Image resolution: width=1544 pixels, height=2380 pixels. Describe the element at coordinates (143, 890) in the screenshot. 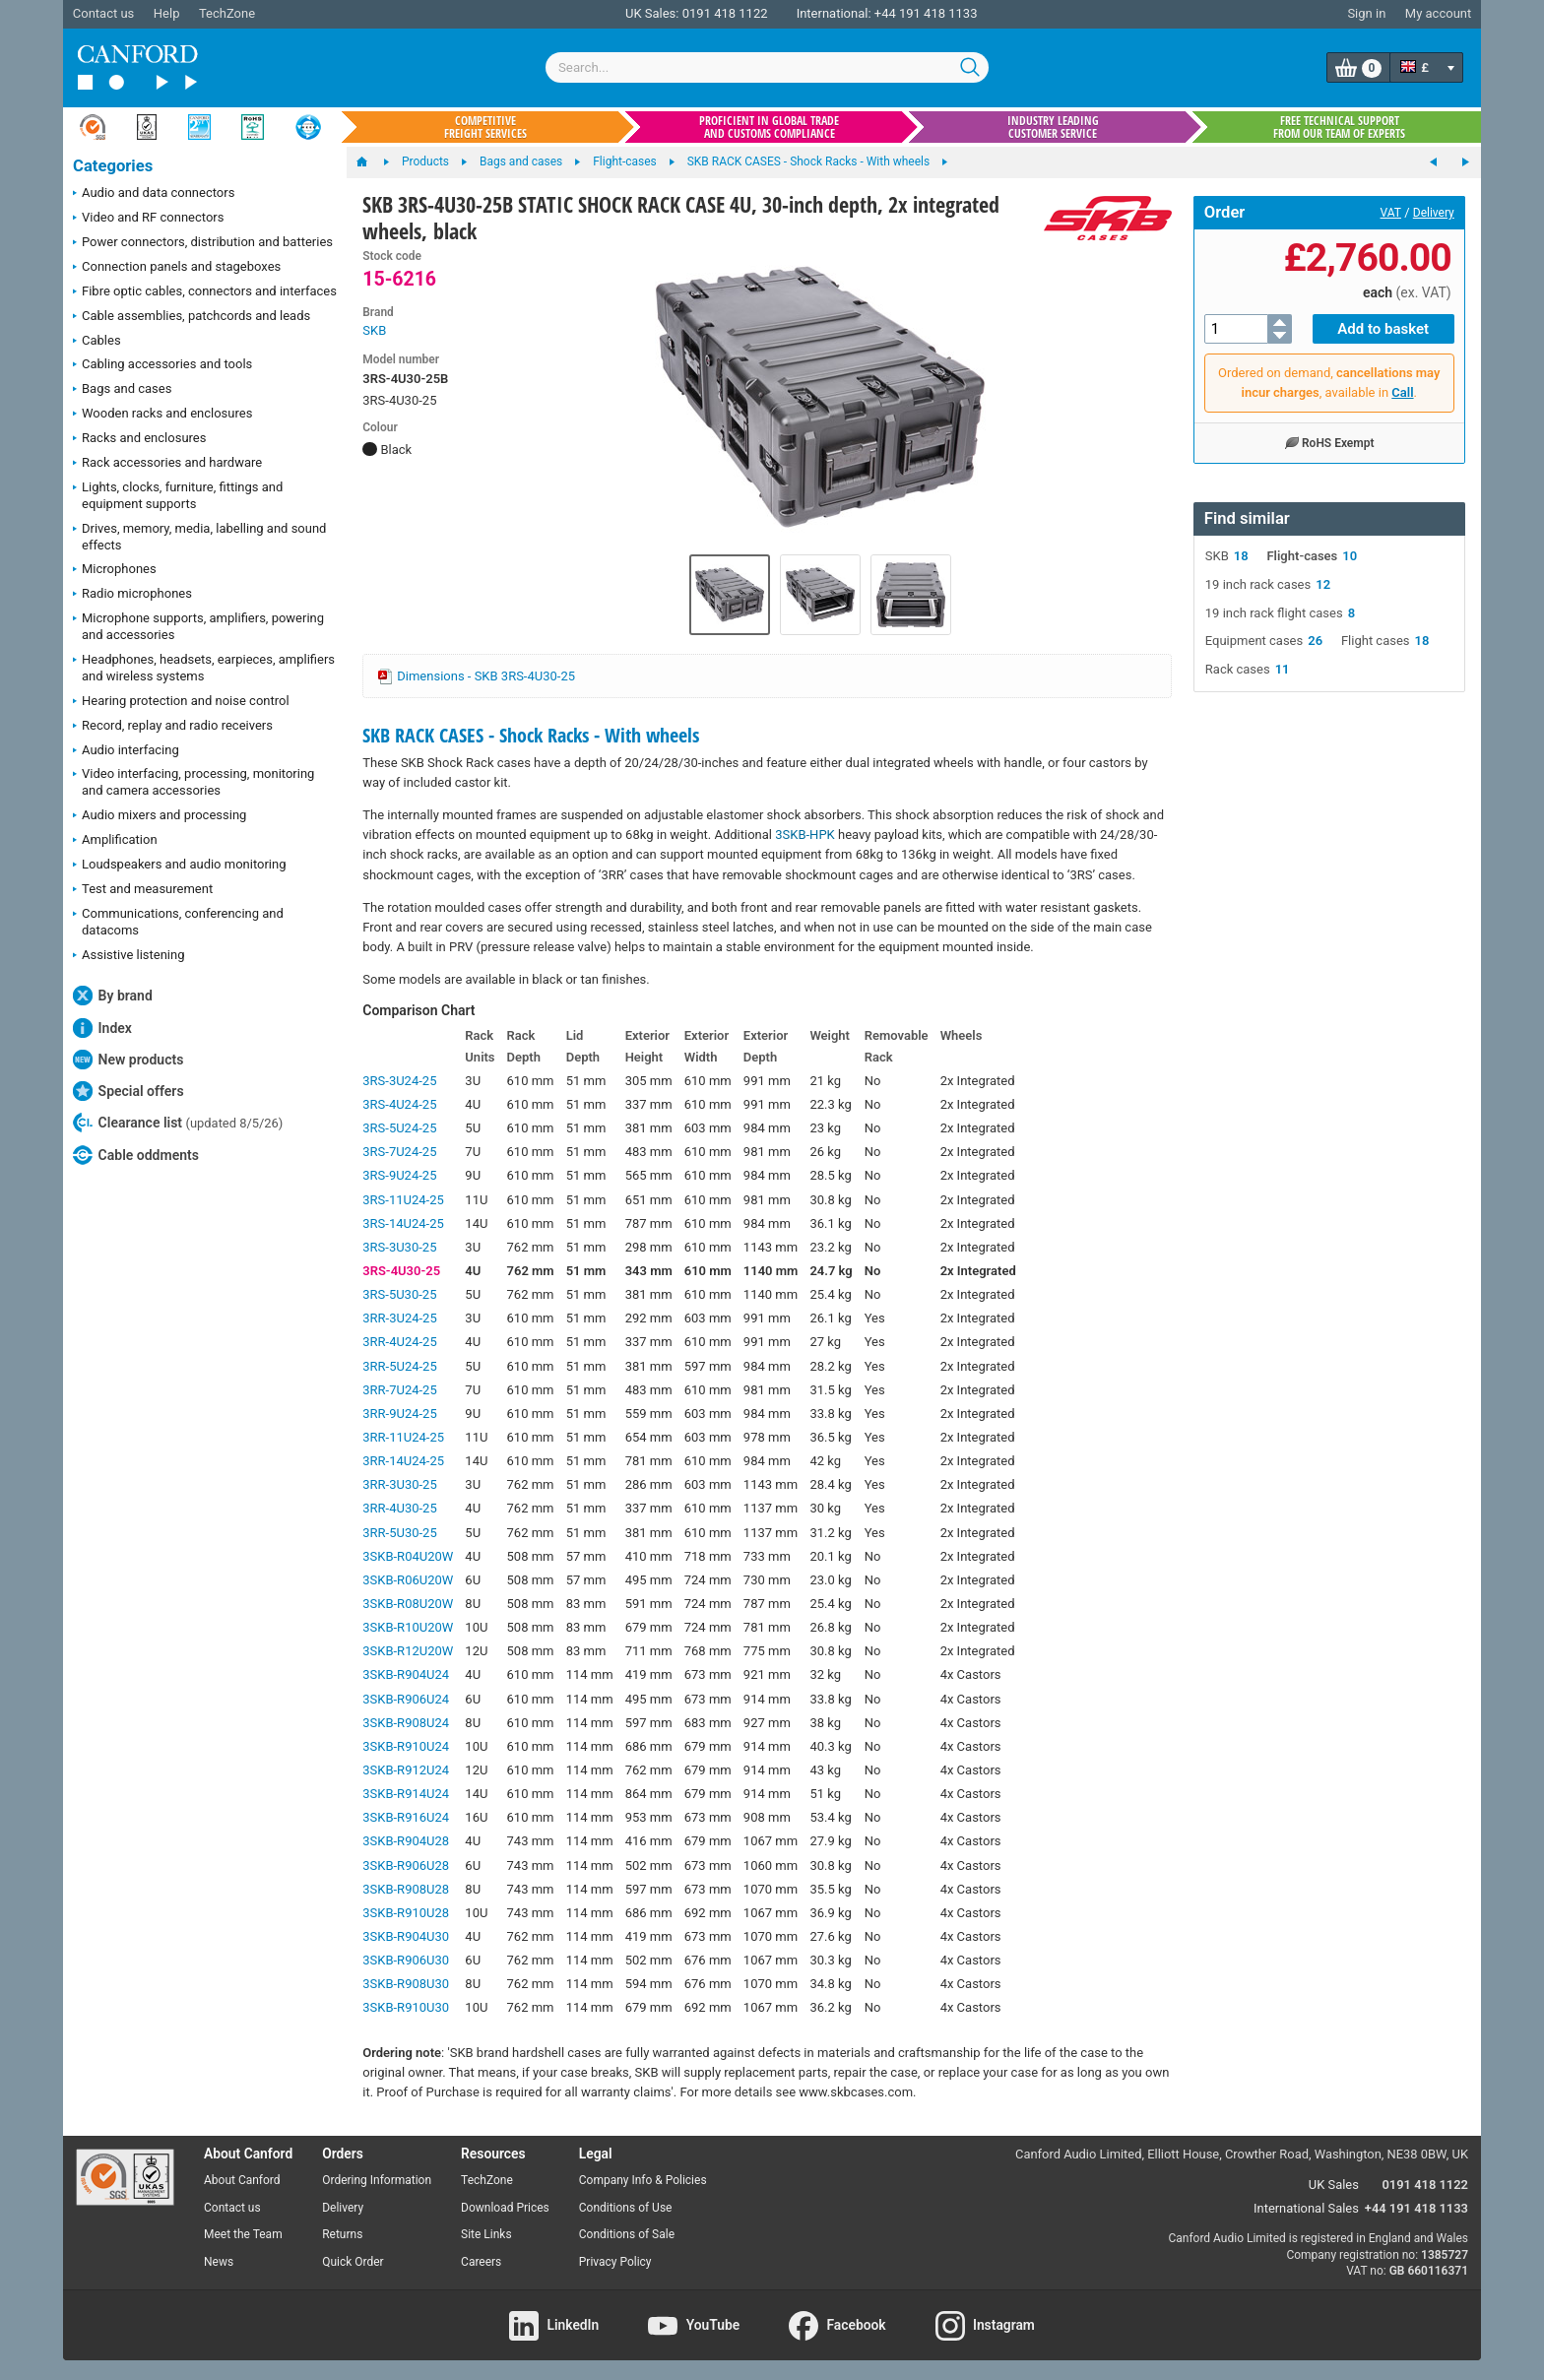

I see `Test and measurement` at that location.